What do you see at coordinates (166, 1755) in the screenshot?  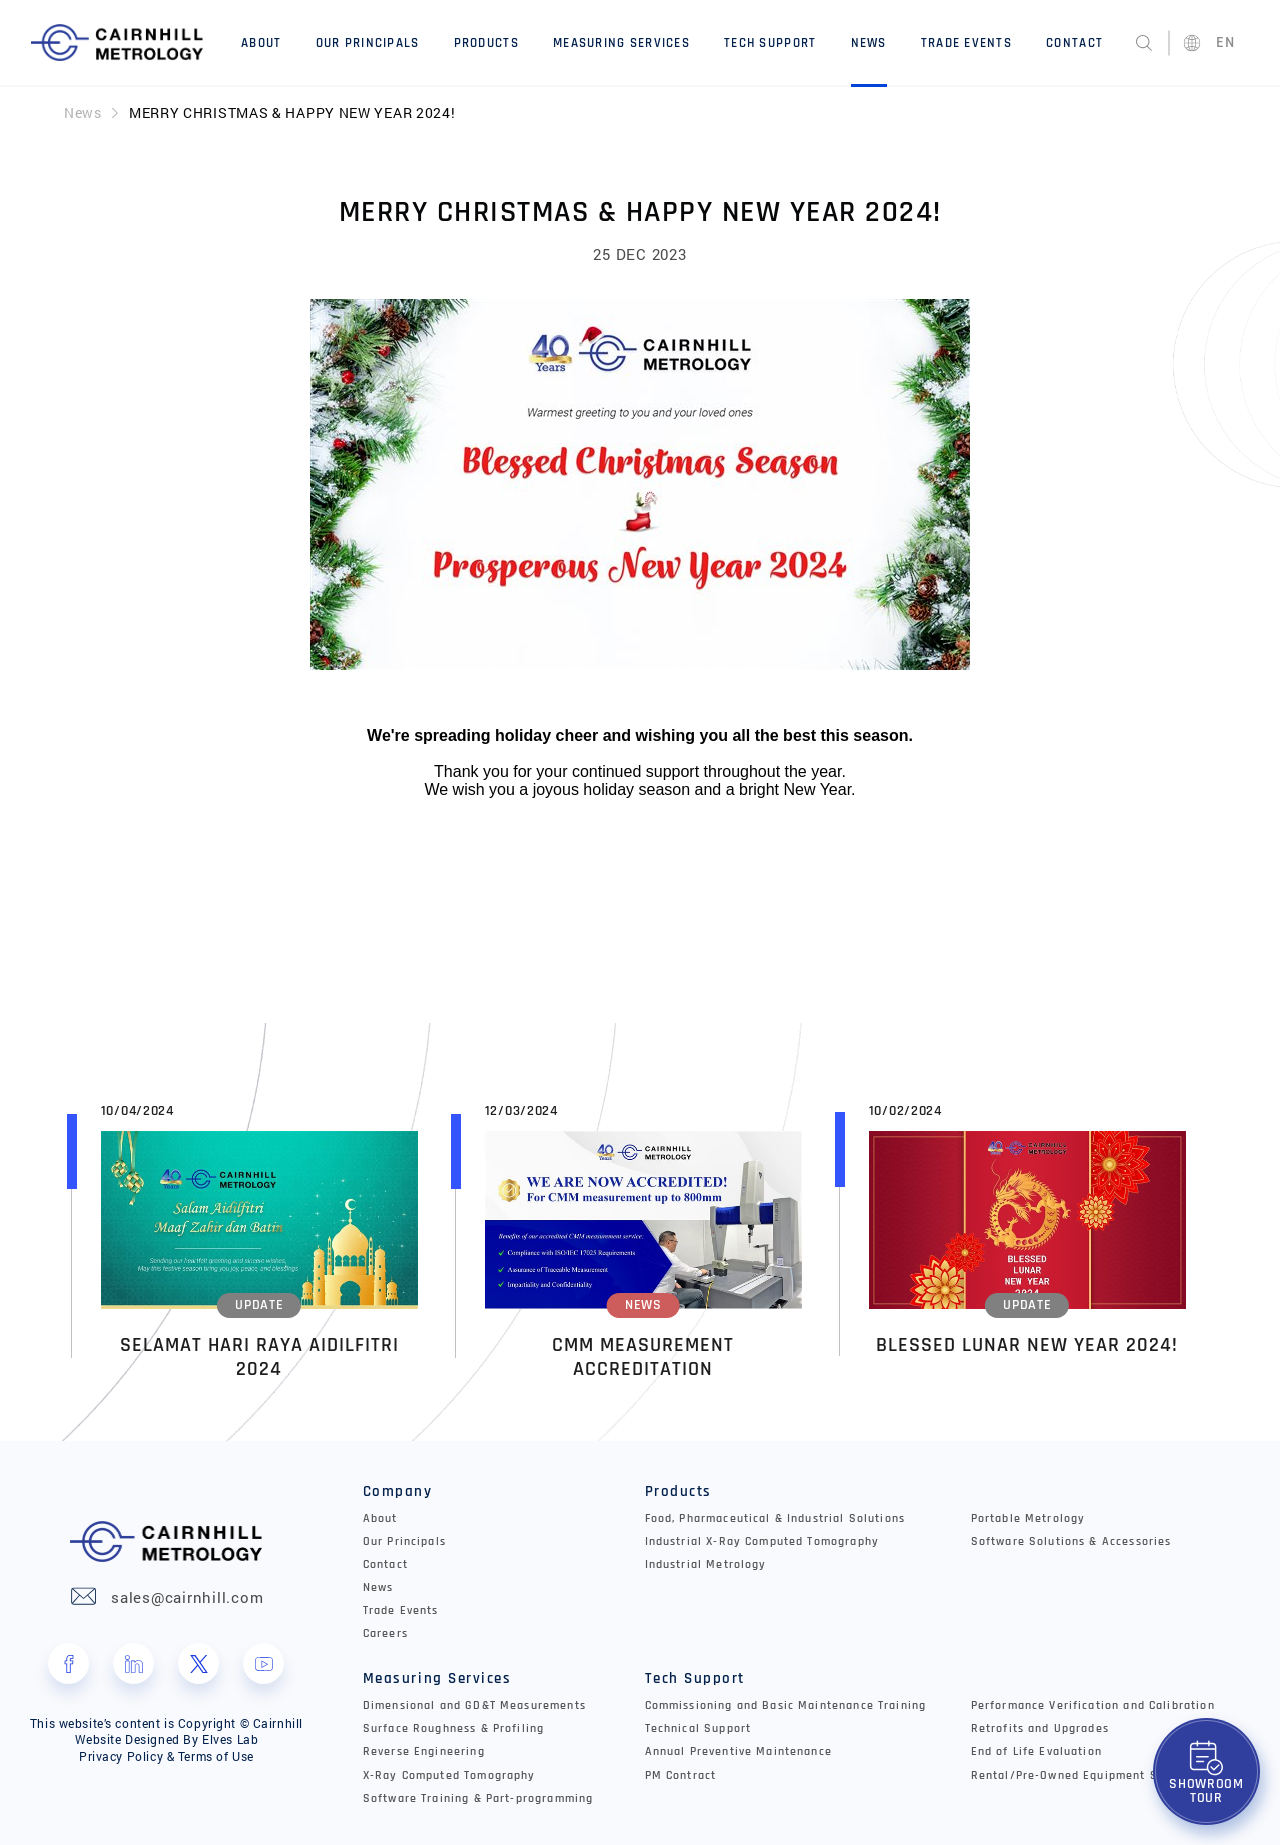 I see `Privacy Policy & Terms of Use` at bounding box center [166, 1755].